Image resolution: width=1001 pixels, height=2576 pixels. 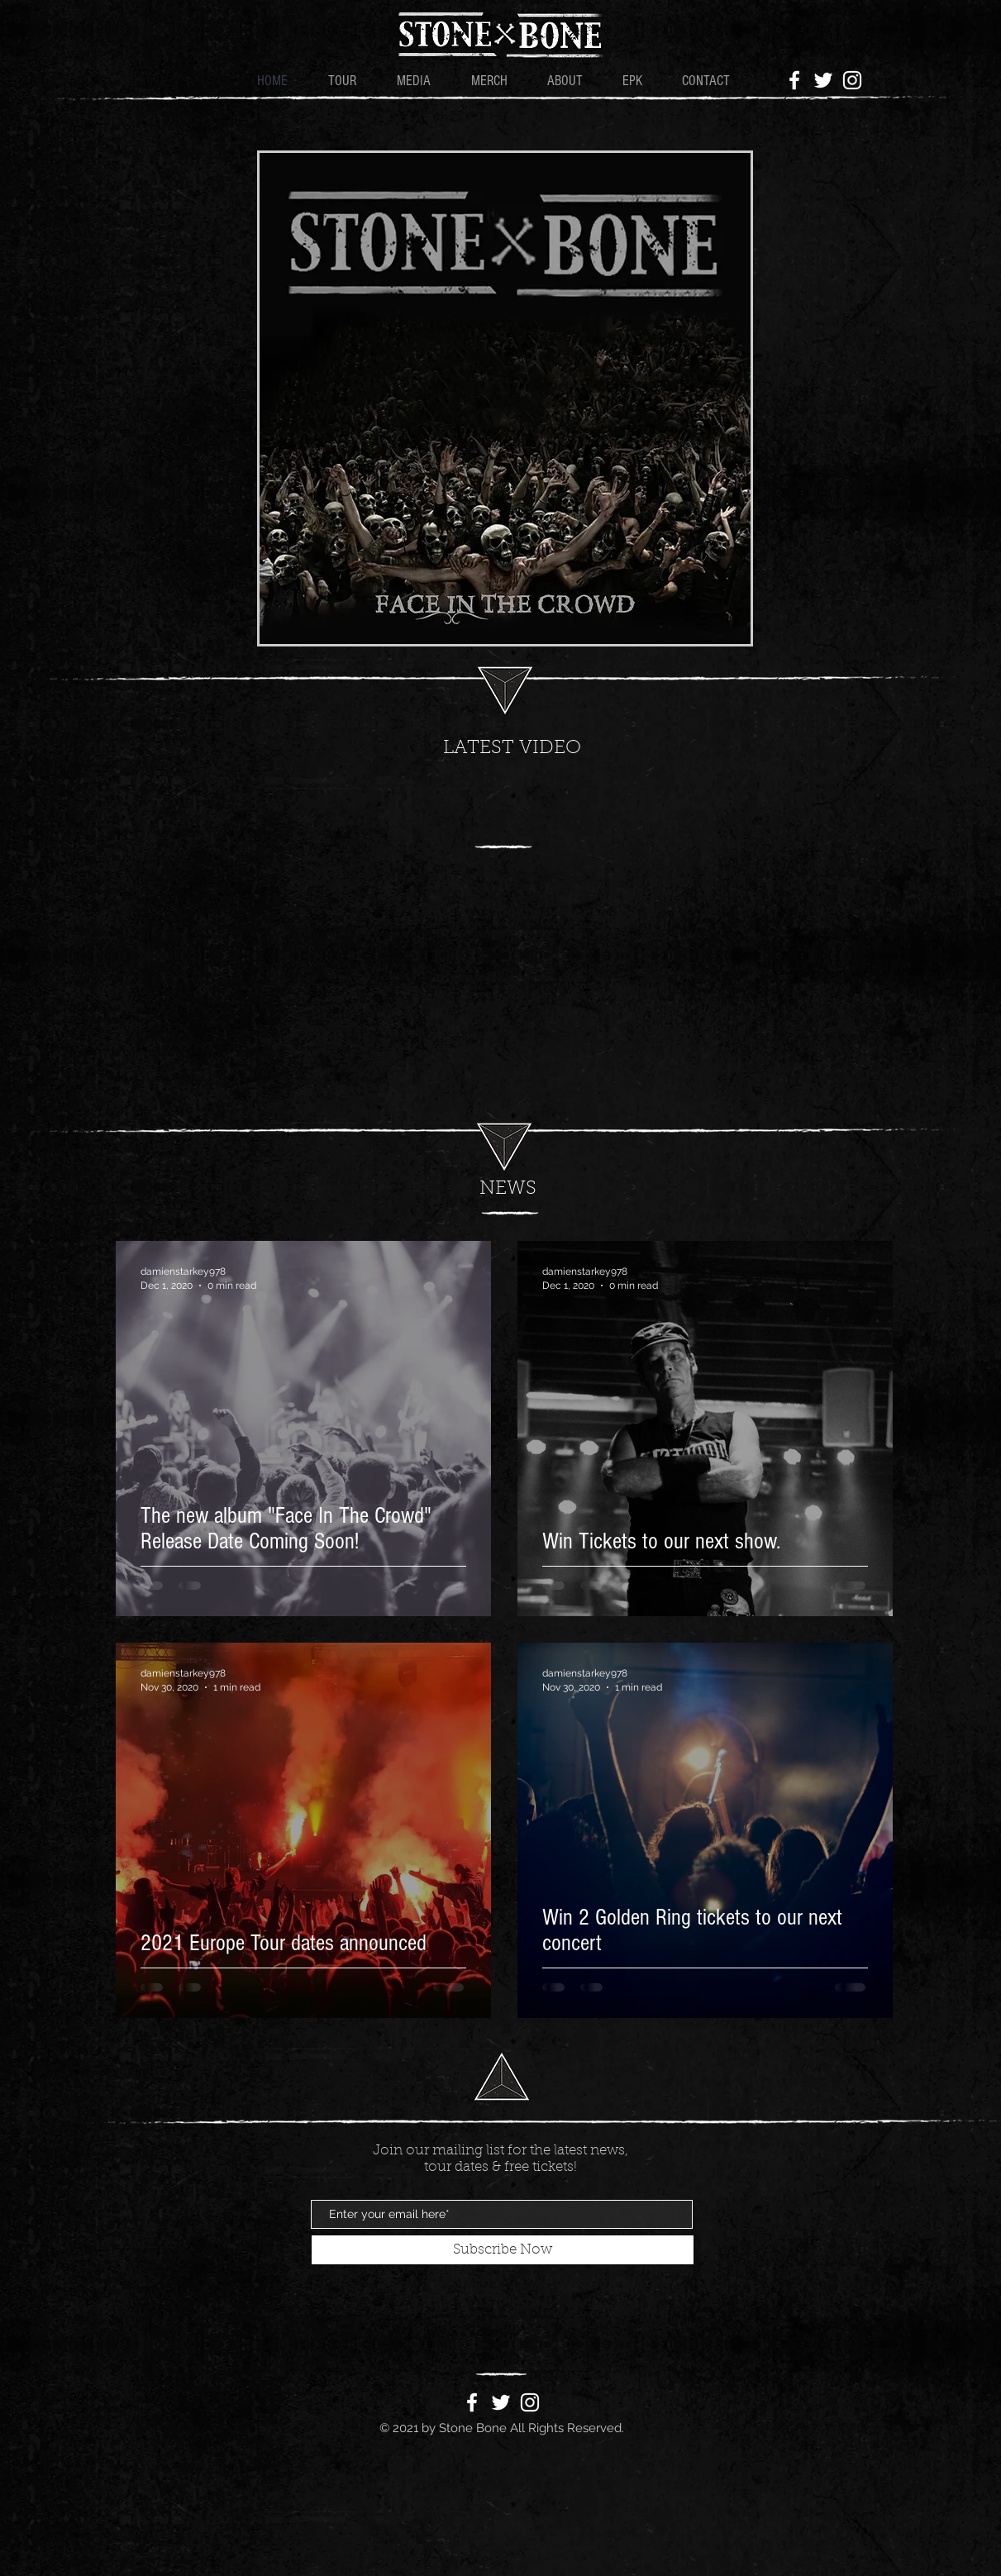 What do you see at coordinates (512, 936) in the screenshot?
I see `[External YouTube]` at bounding box center [512, 936].